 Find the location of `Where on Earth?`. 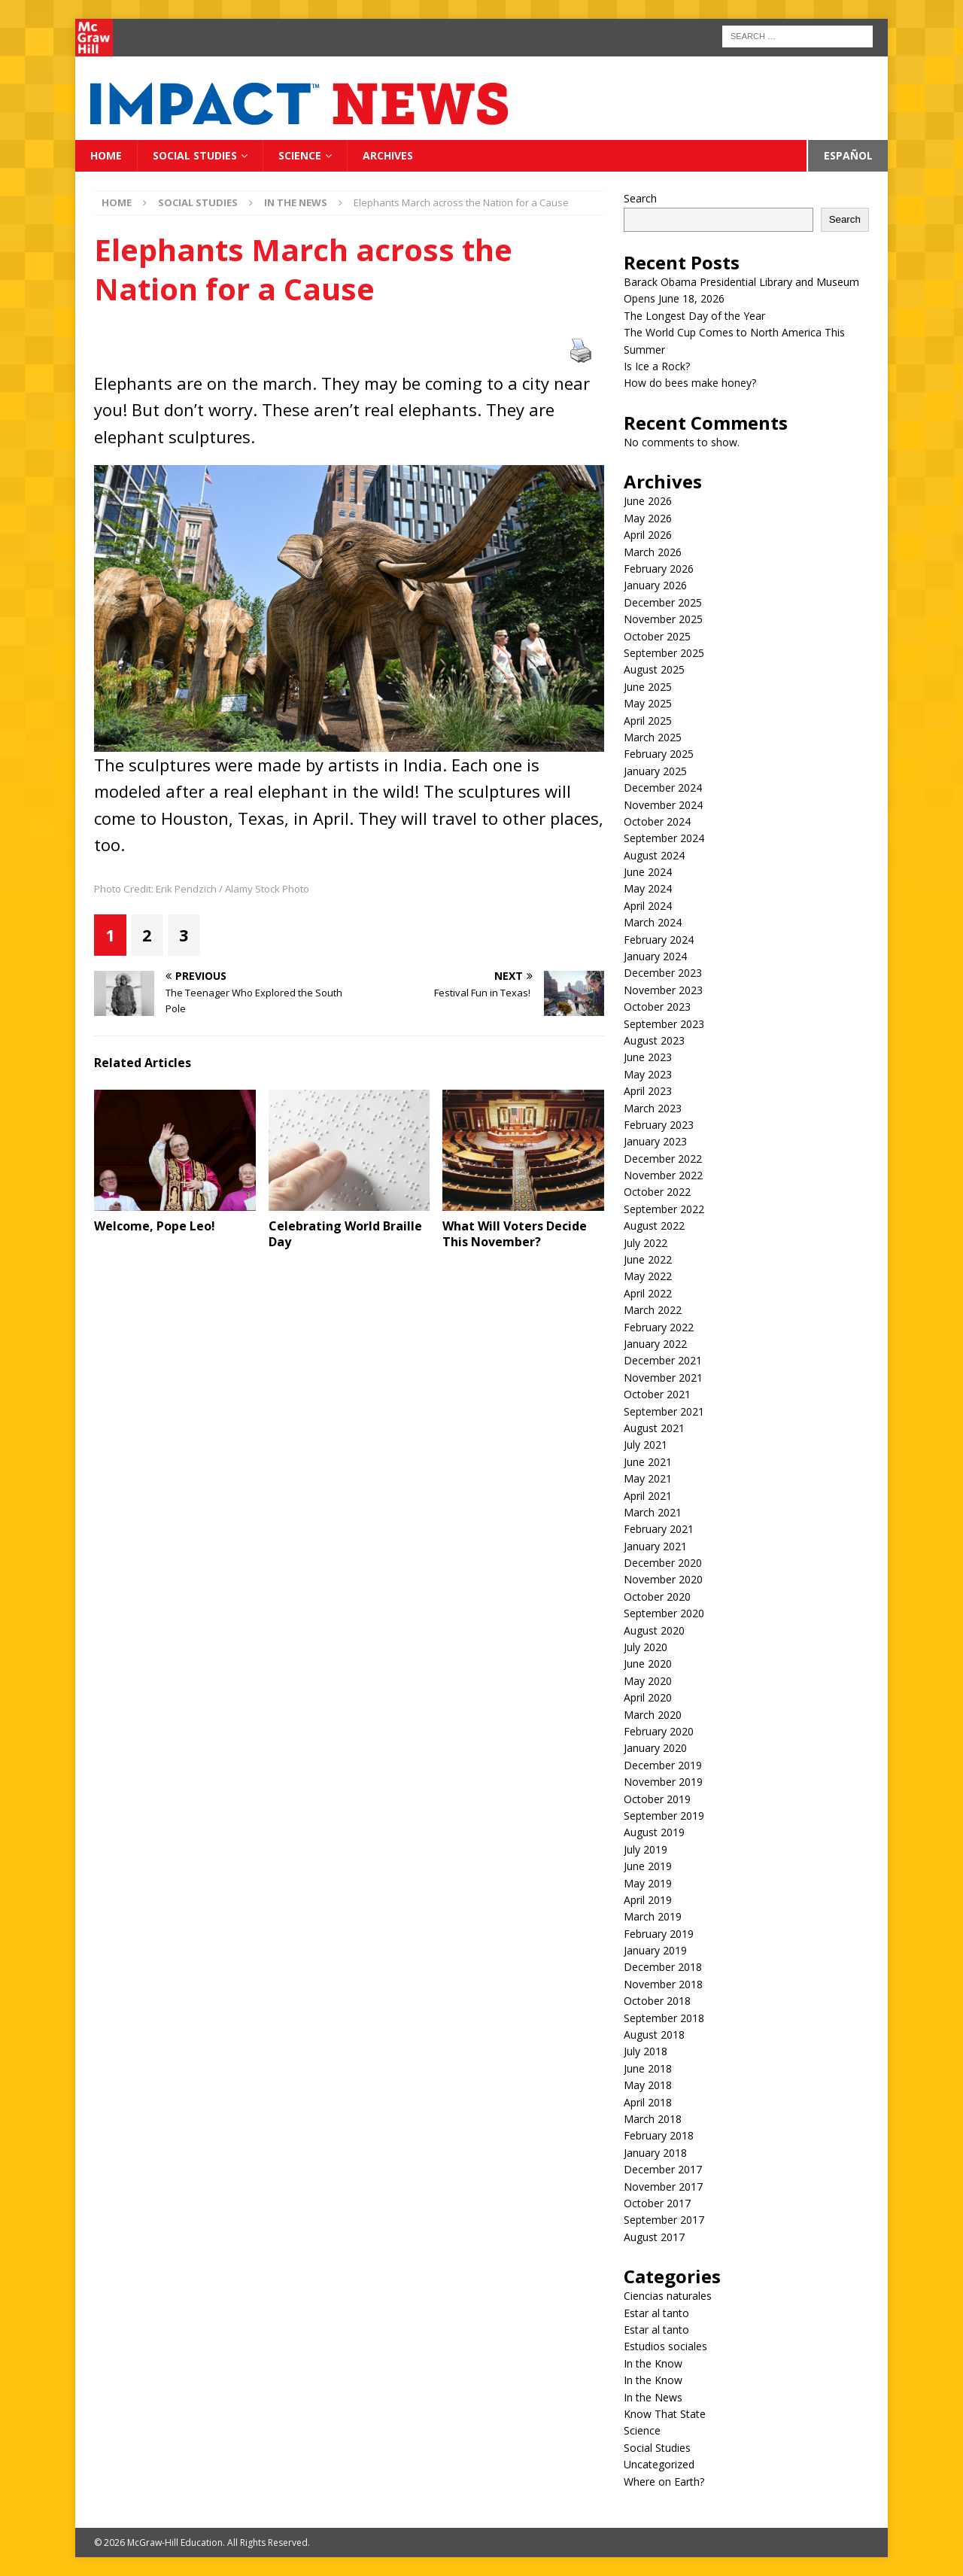

Where on Earth? is located at coordinates (664, 2481).